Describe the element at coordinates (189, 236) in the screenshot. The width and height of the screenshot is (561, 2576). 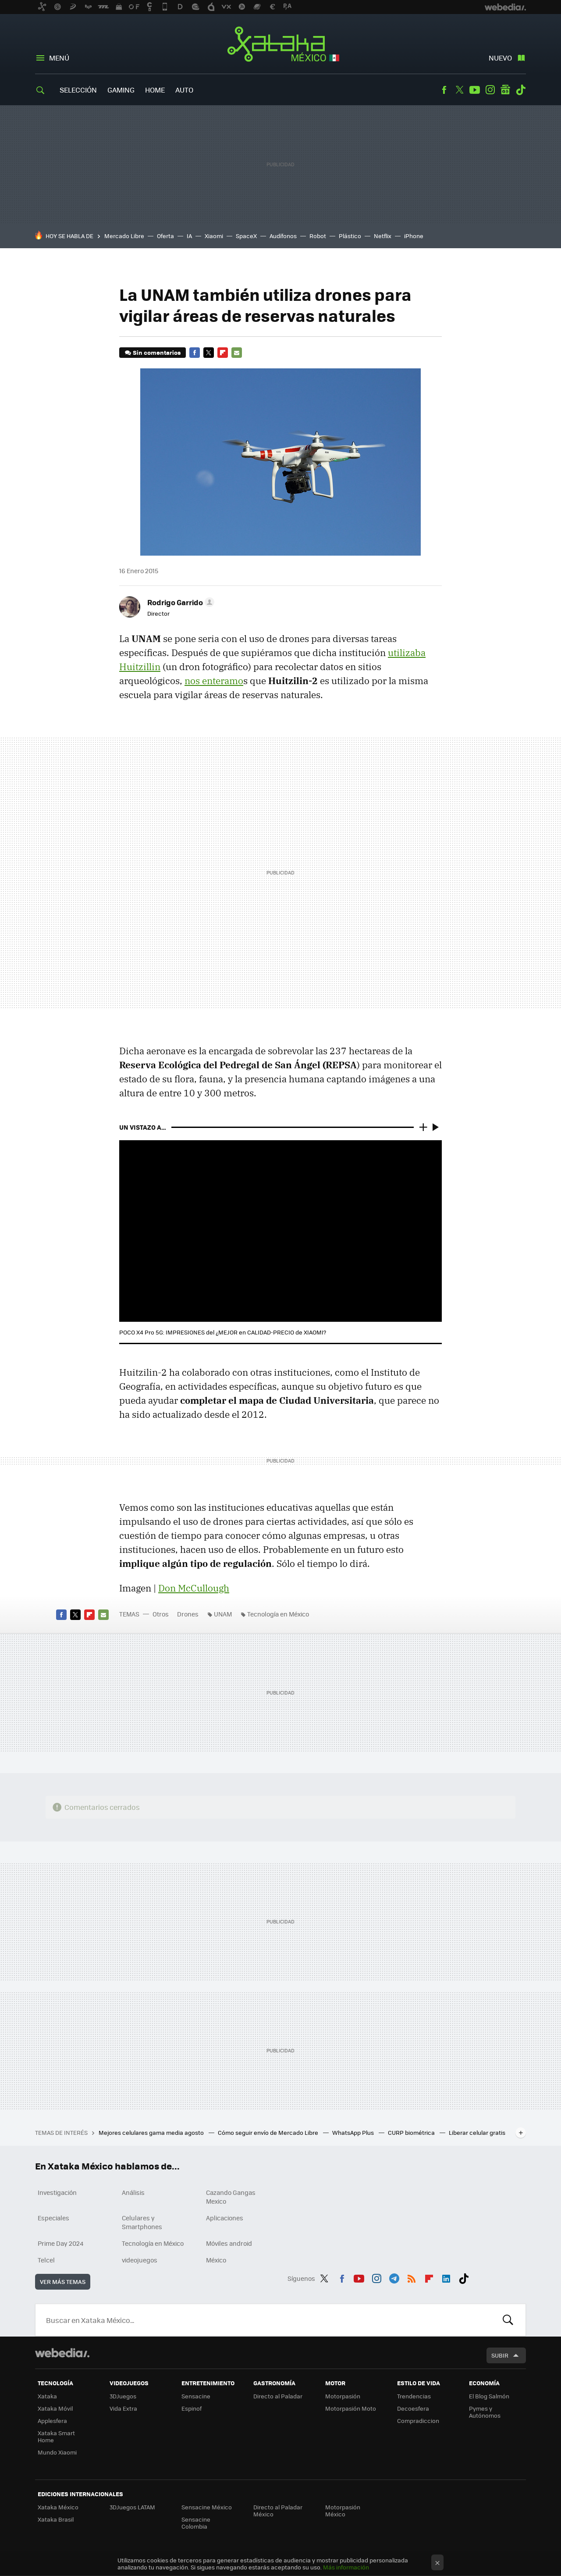
I see `IA` at that location.